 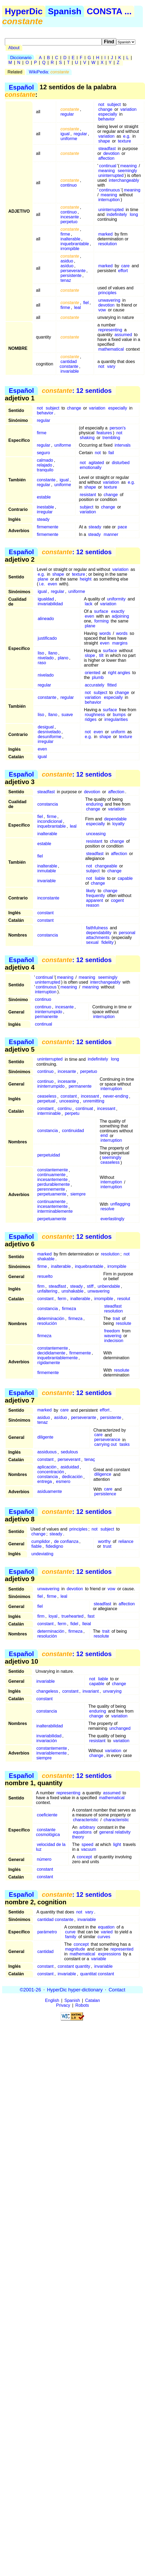 What do you see at coordinates (45, 912) in the screenshot?
I see `constant` at bounding box center [45, 912].